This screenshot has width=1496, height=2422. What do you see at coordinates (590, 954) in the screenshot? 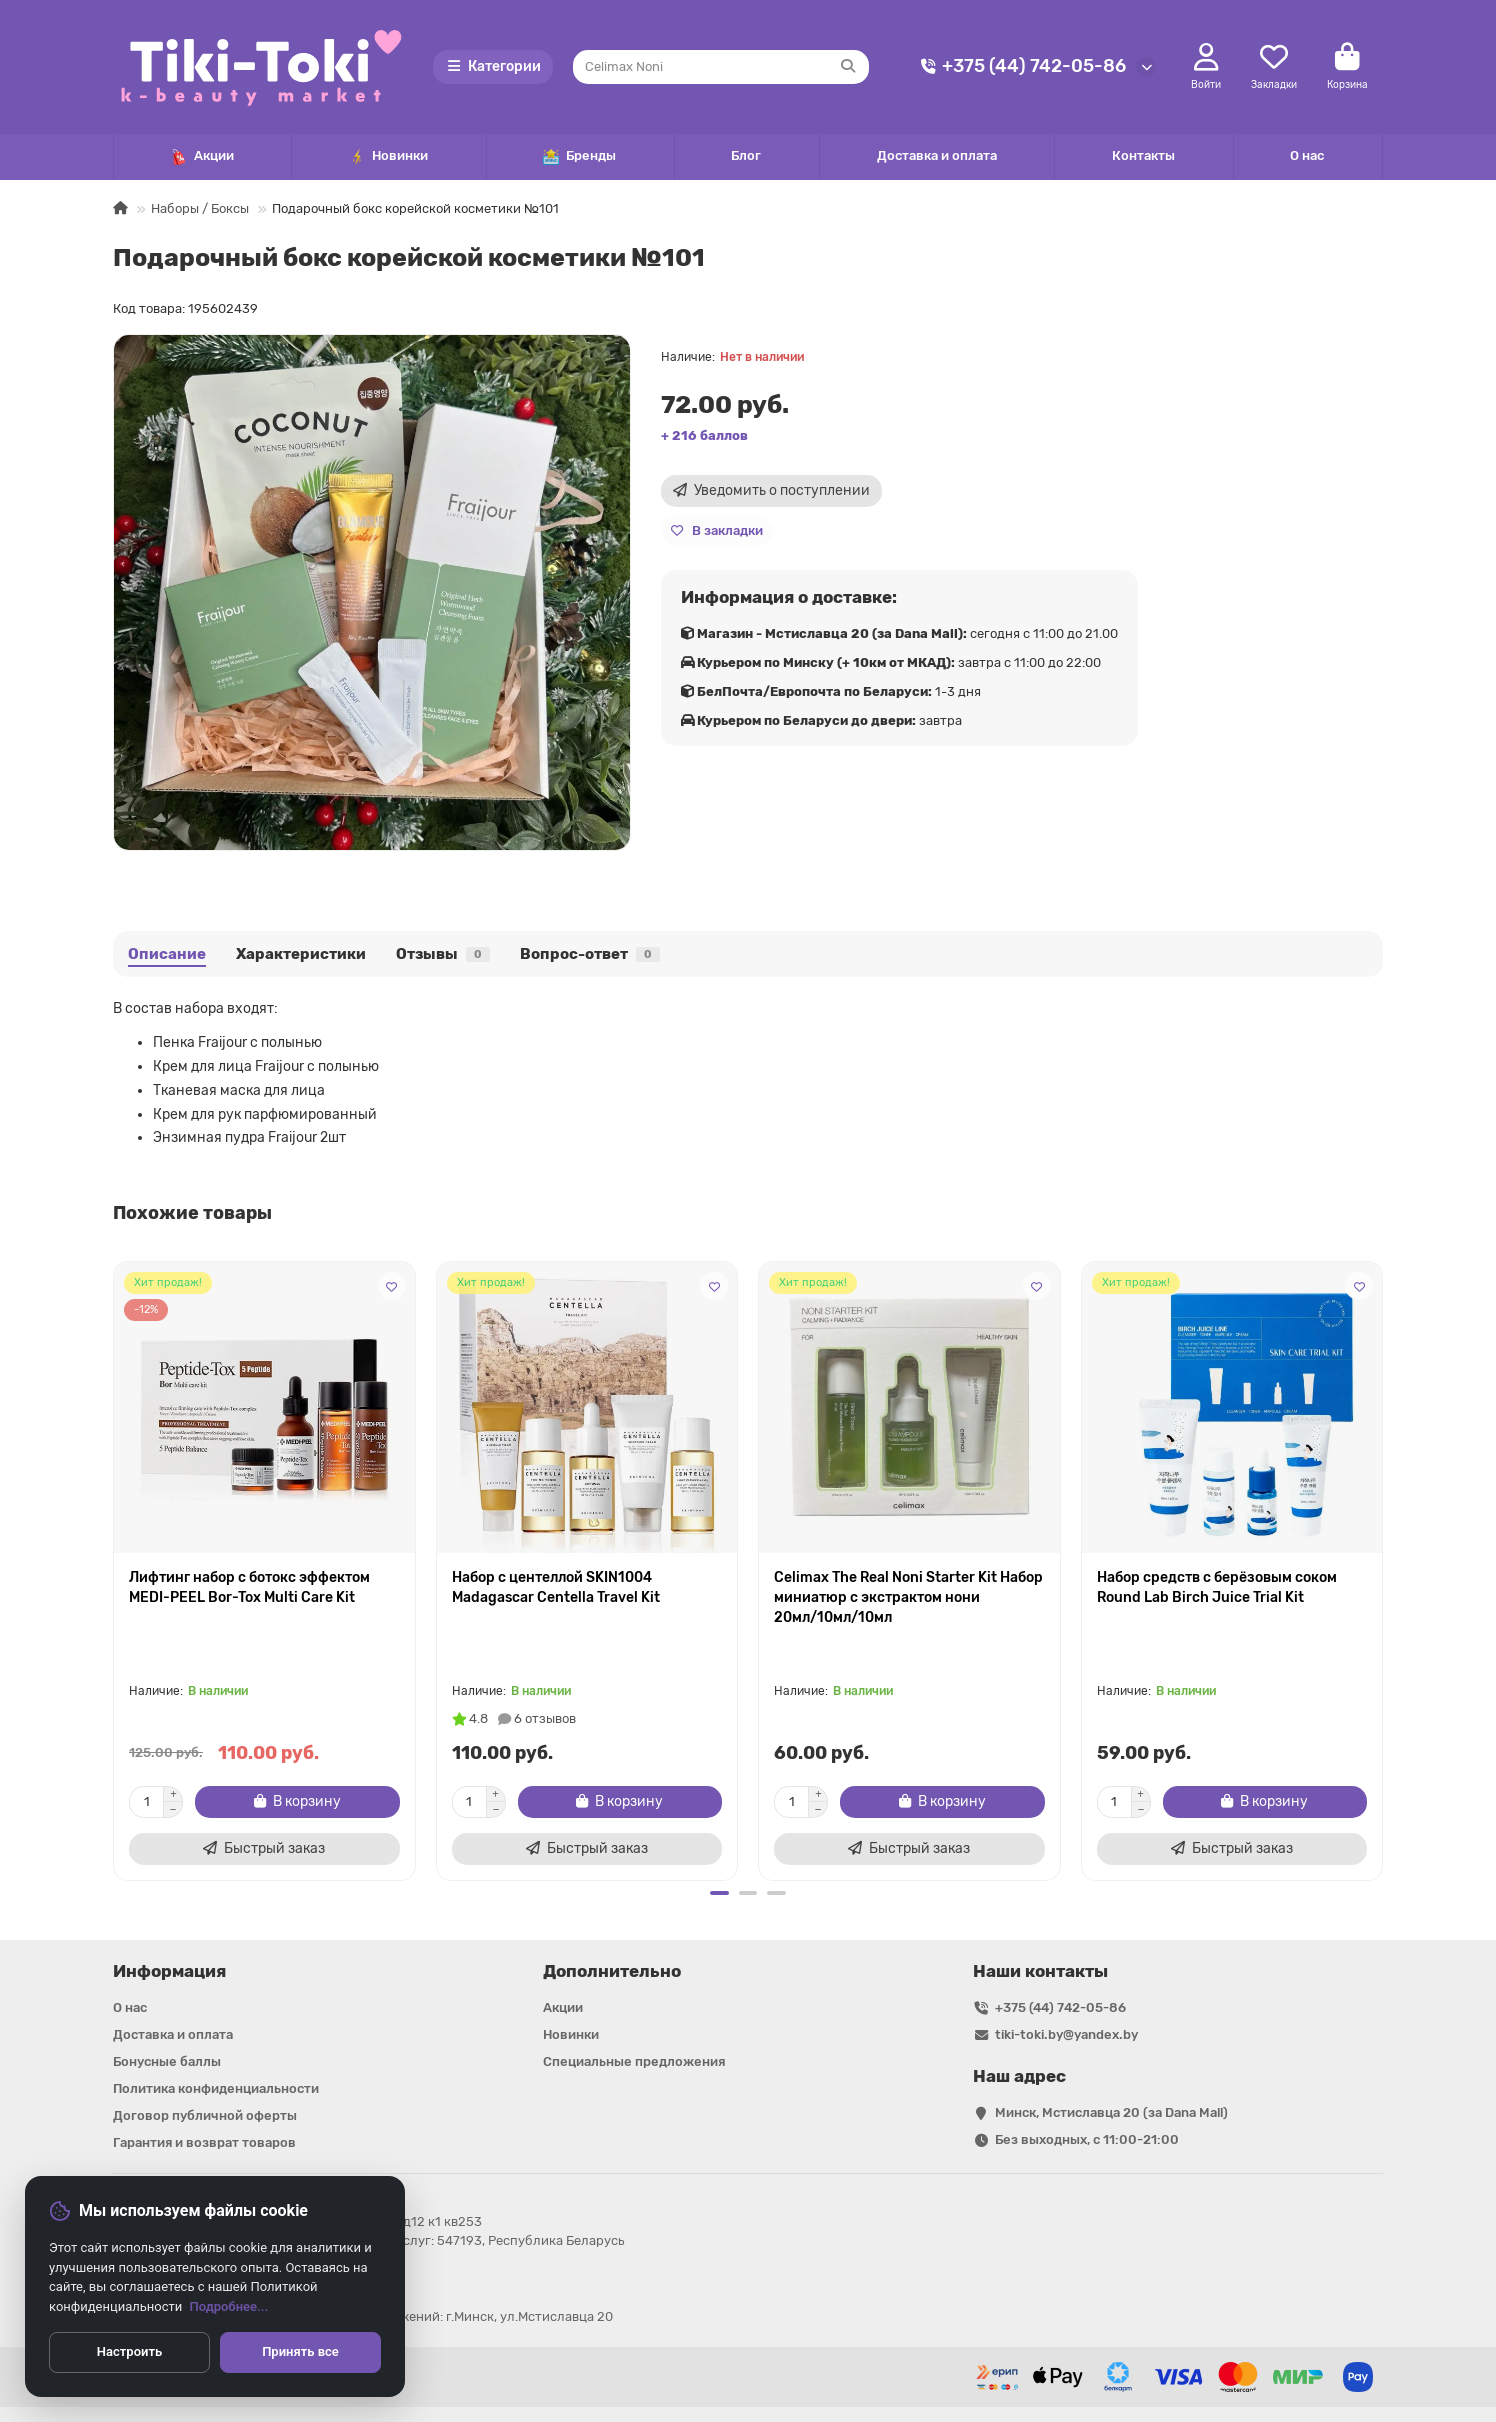
I see `Вопрос-ответ` at bounding box center [590, 954].